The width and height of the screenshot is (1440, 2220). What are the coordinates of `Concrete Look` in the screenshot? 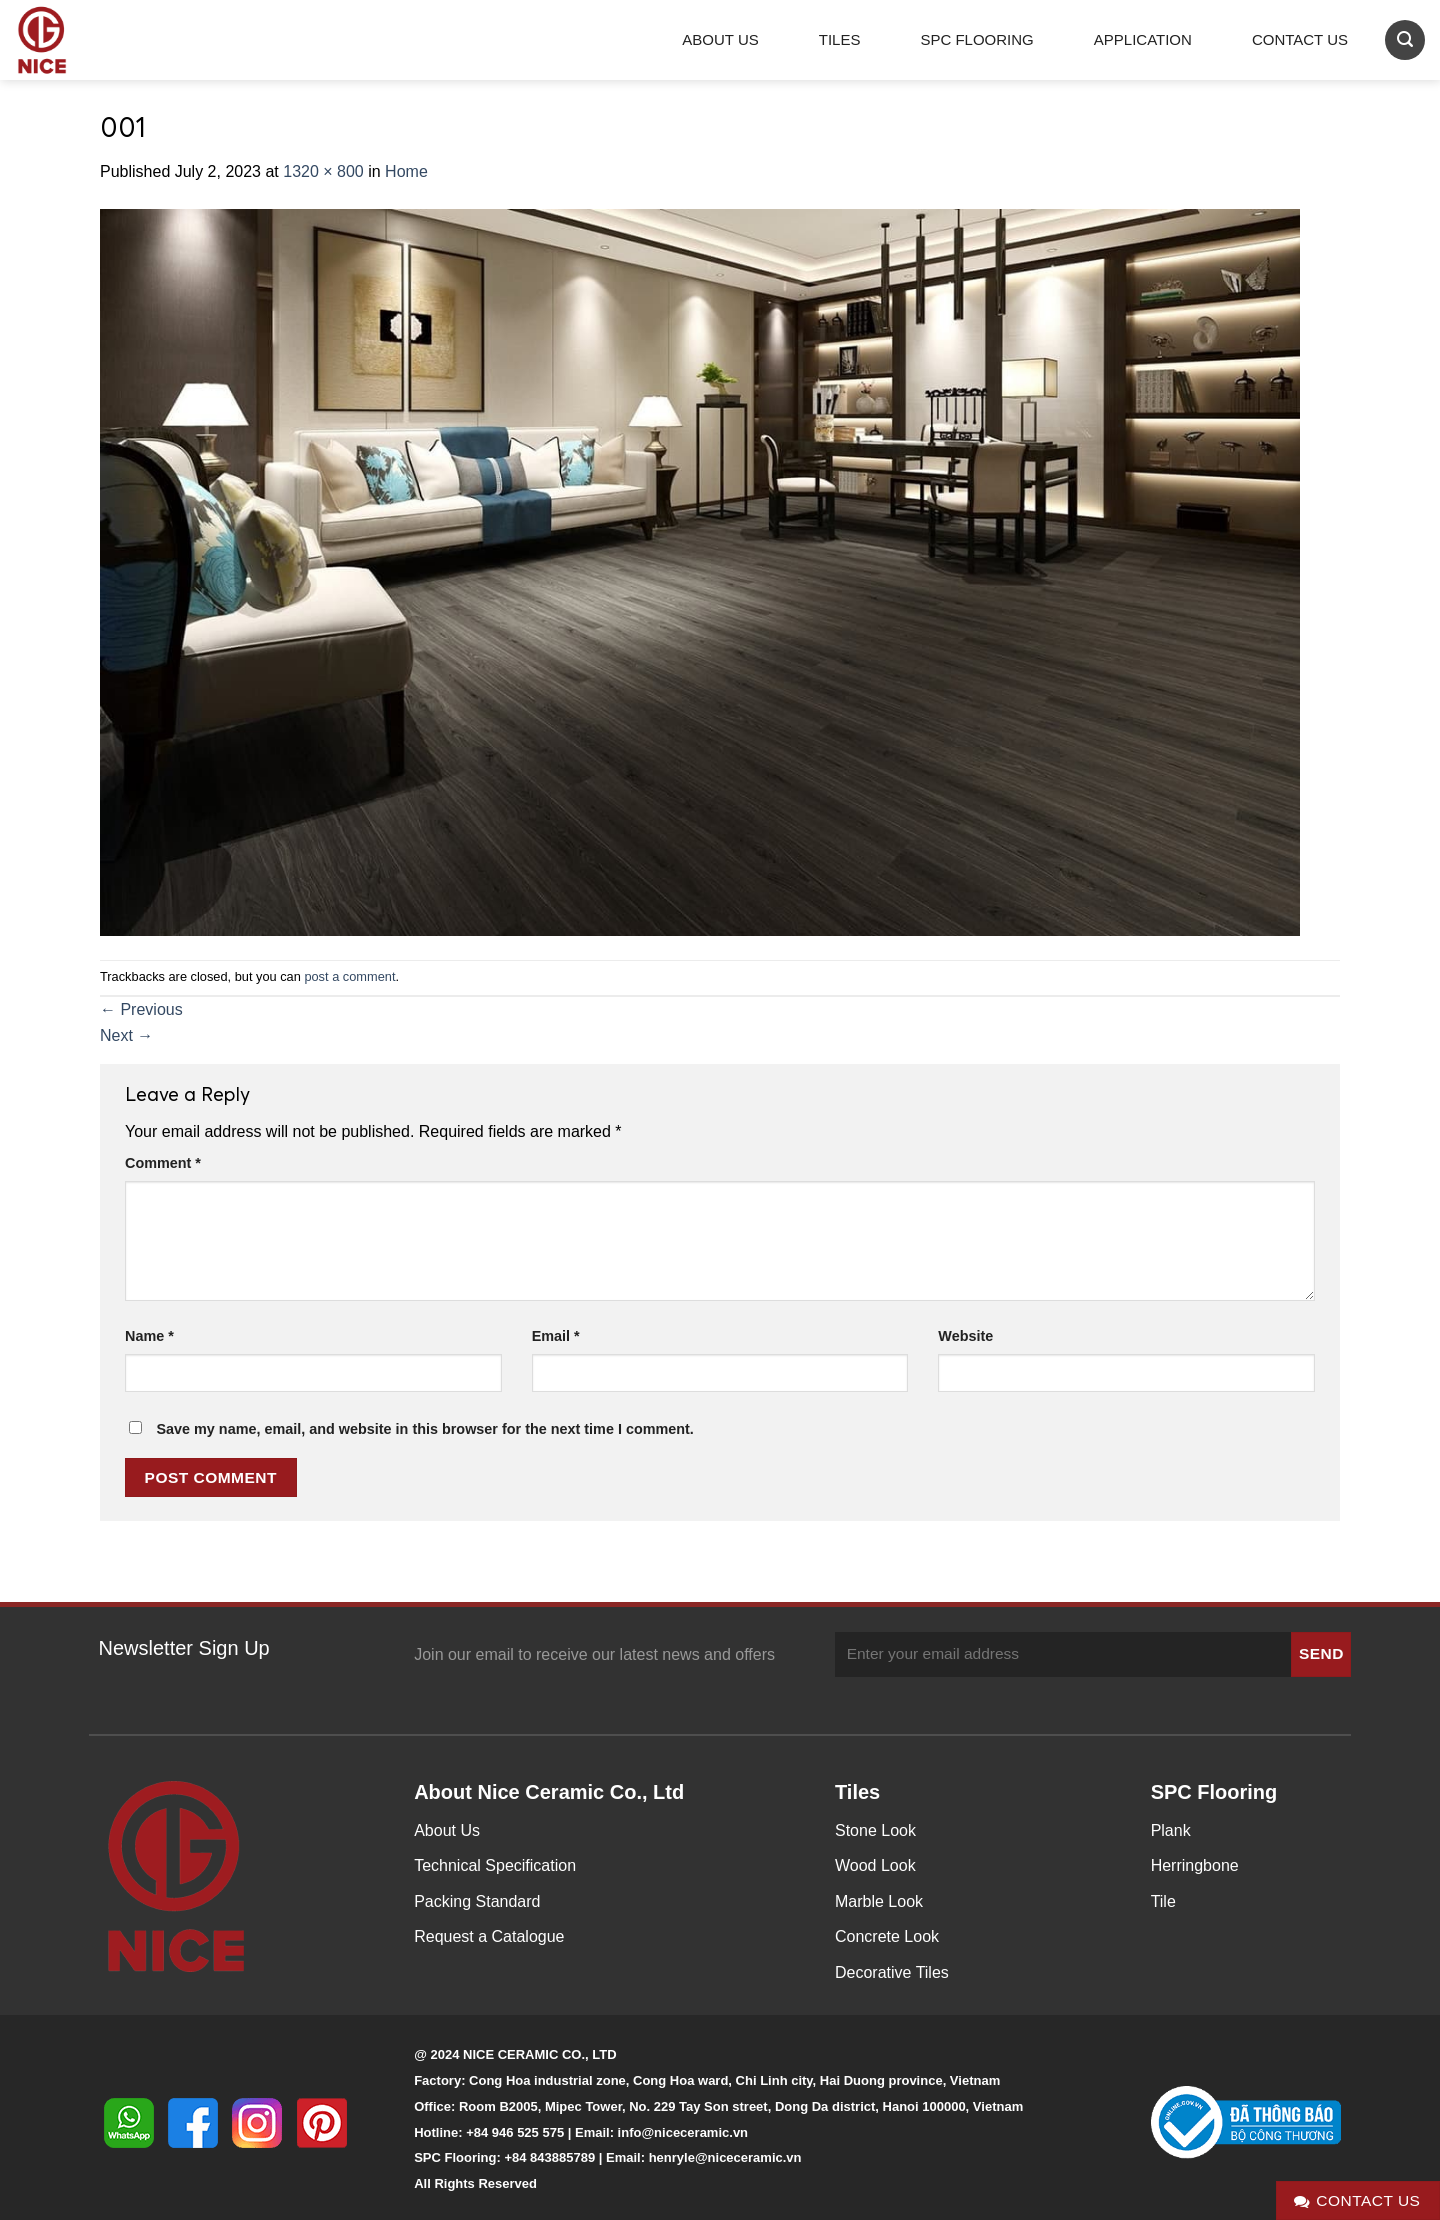 It's located at (887, 1936).